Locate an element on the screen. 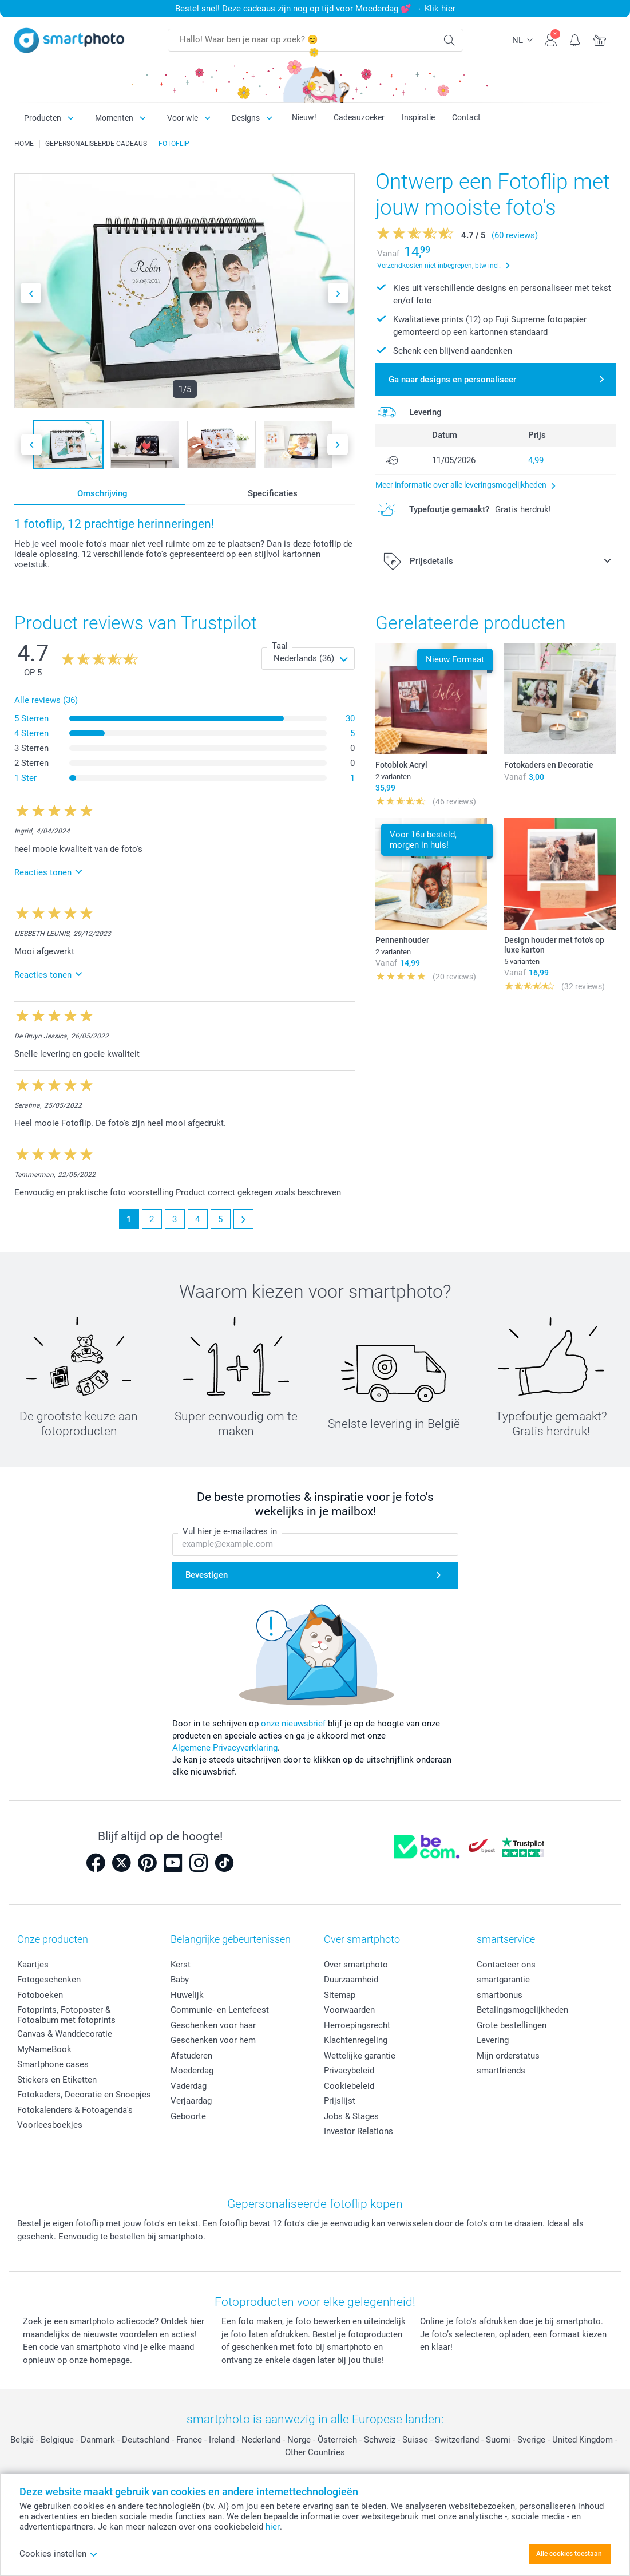 This screenshot has width=630, height=2576. Prijslijst is located at coordinates (339, 2101).